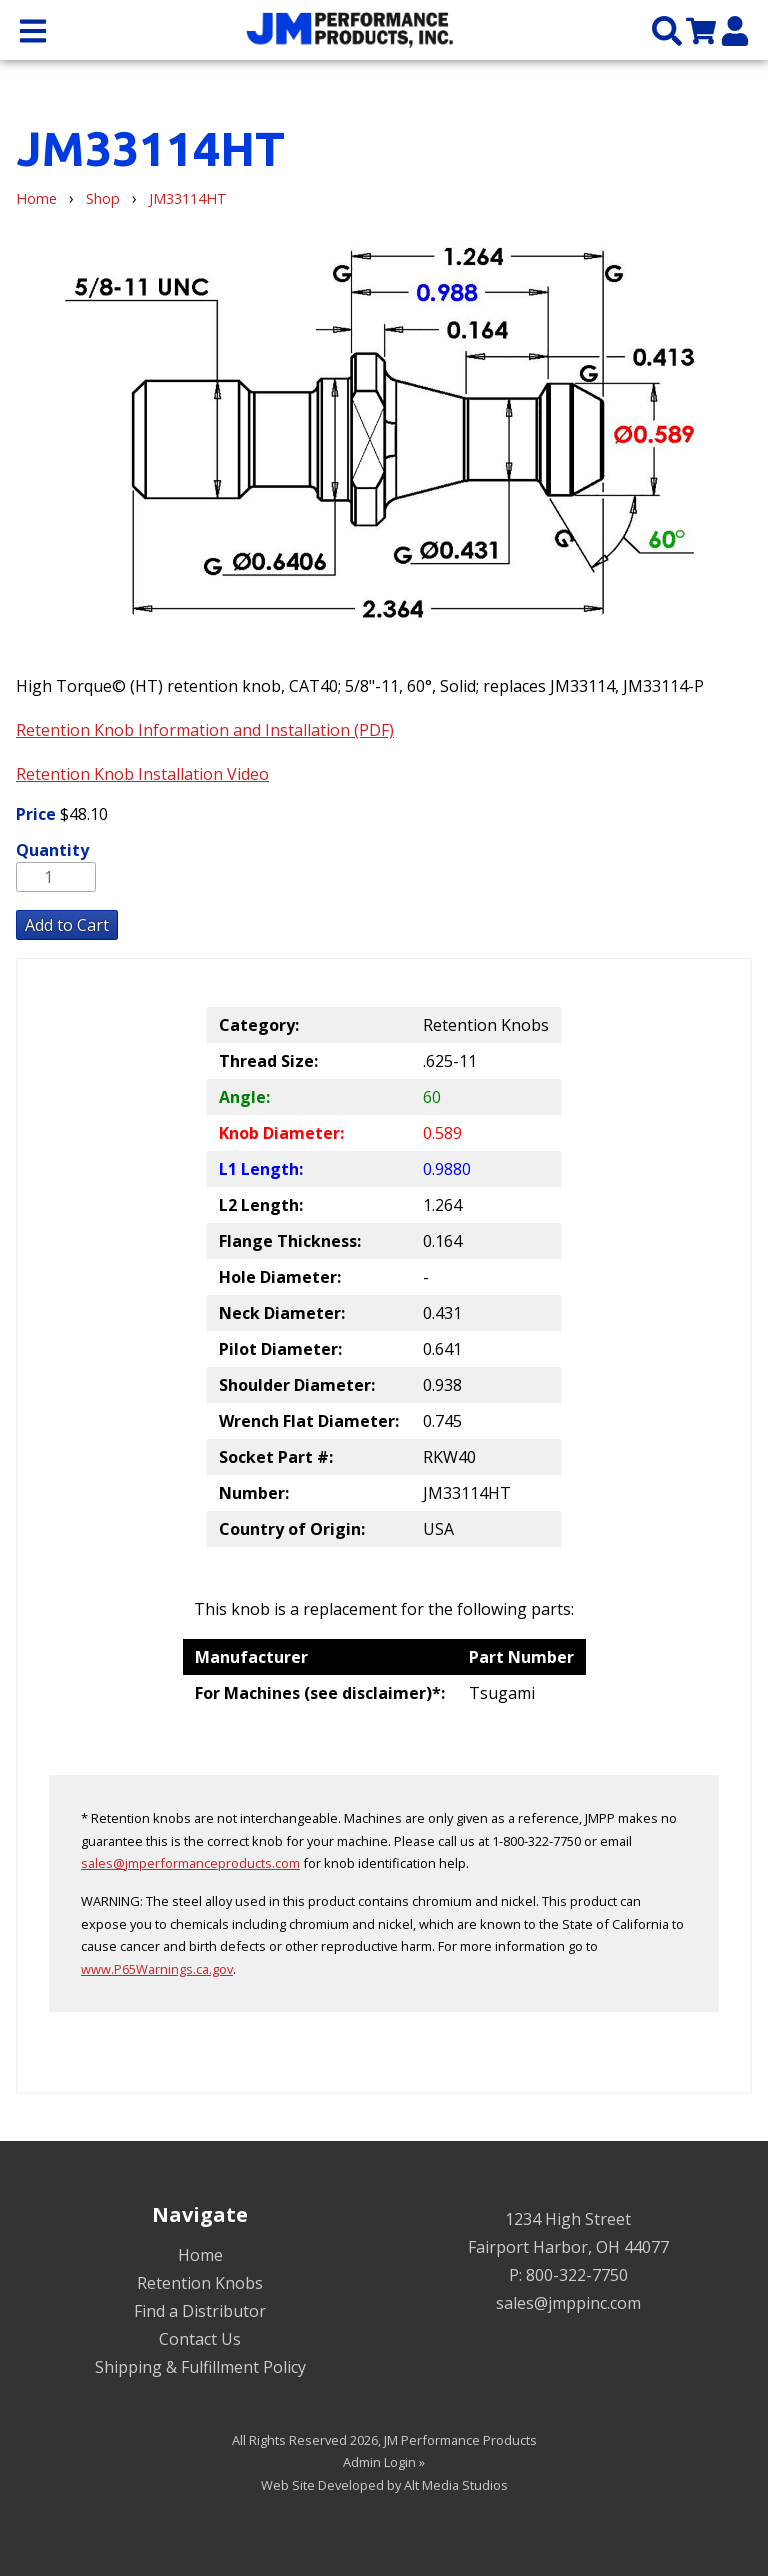 The image size is (768, 2576). I want to click on JM33114HT, so click(188, 198).